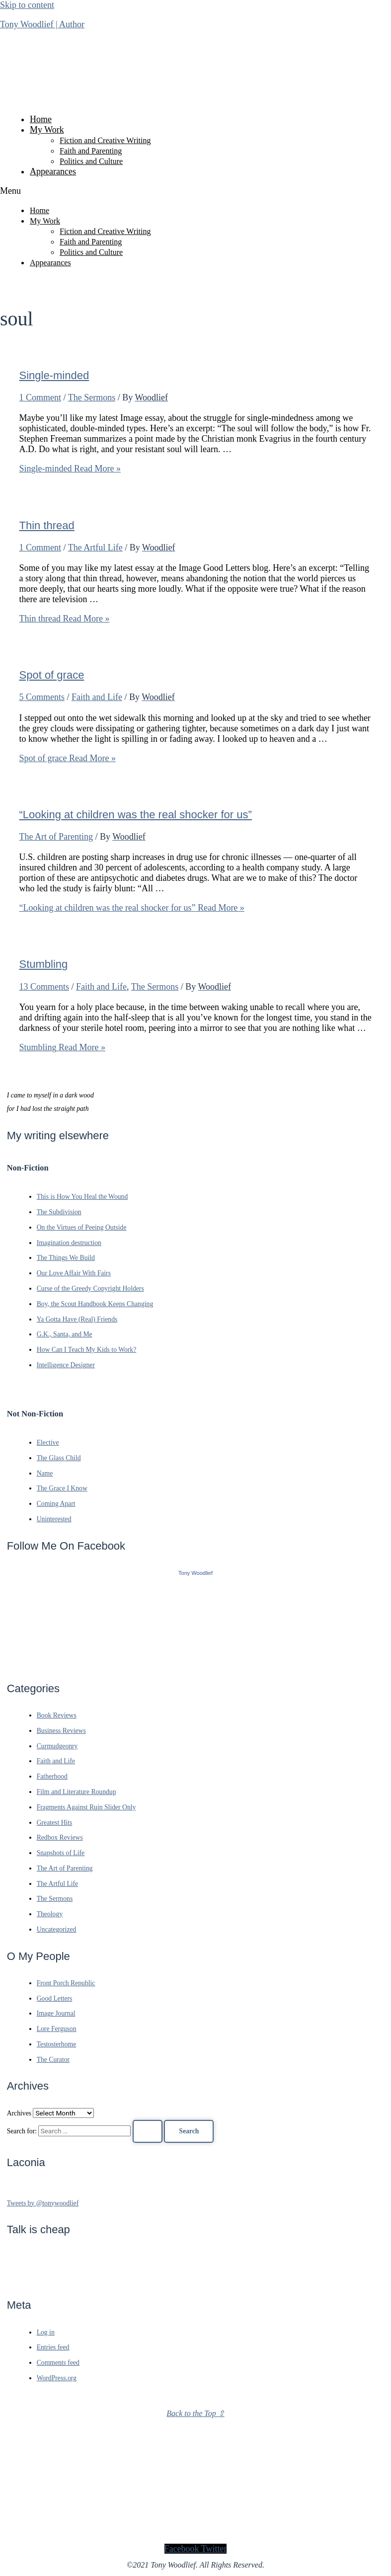 The image size is (391, 2576). What do you see at coordinates (56, 1503) in the screenshot?
I see `Coming Apart` at bounding box center [56, 1503].